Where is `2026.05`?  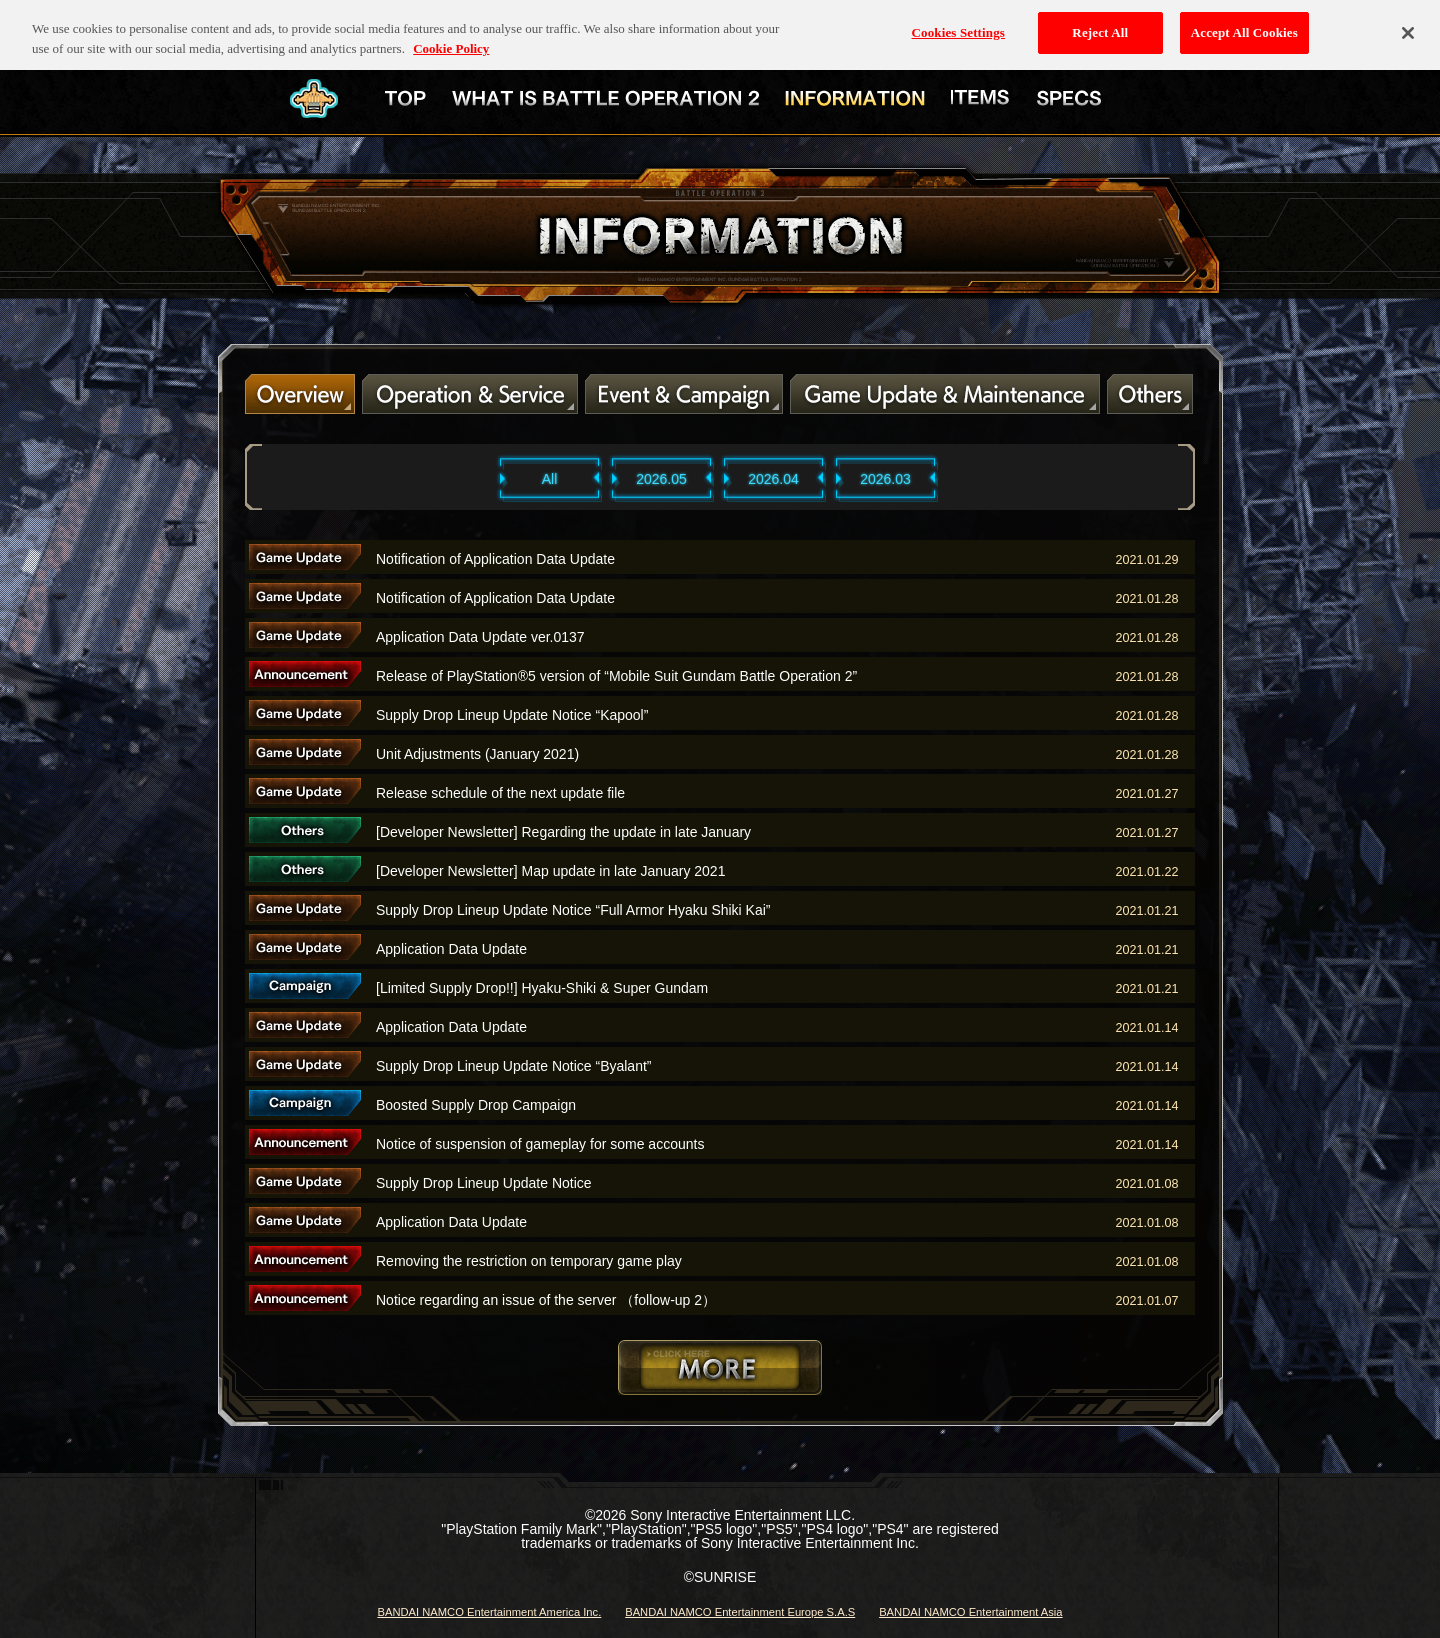
2026.05 is located at coordinates (661, 479).